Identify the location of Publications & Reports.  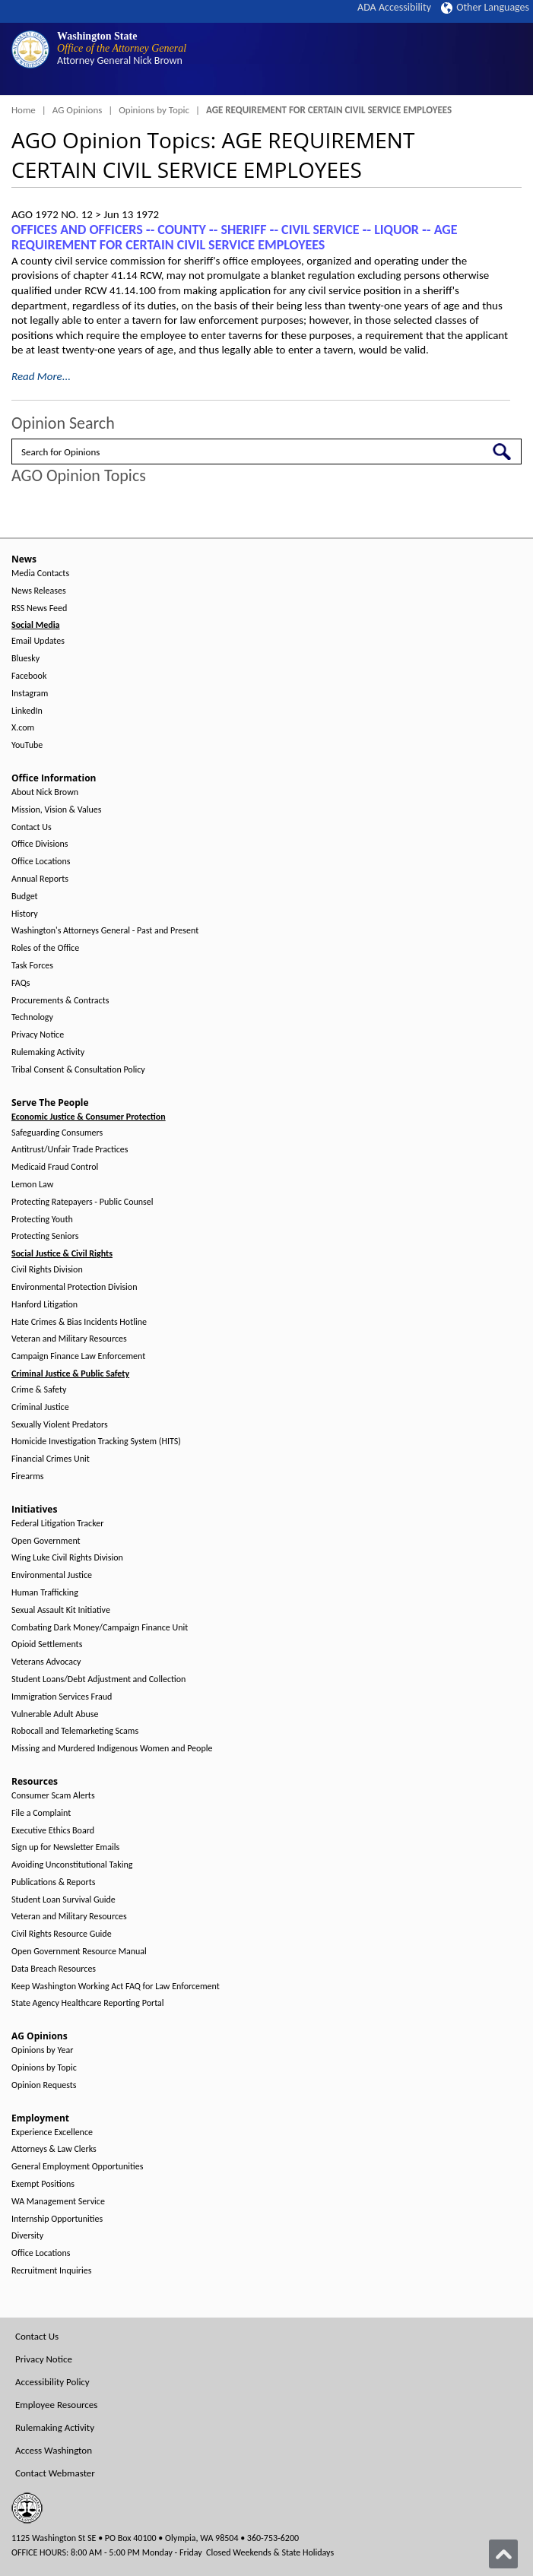
(53, 1882).